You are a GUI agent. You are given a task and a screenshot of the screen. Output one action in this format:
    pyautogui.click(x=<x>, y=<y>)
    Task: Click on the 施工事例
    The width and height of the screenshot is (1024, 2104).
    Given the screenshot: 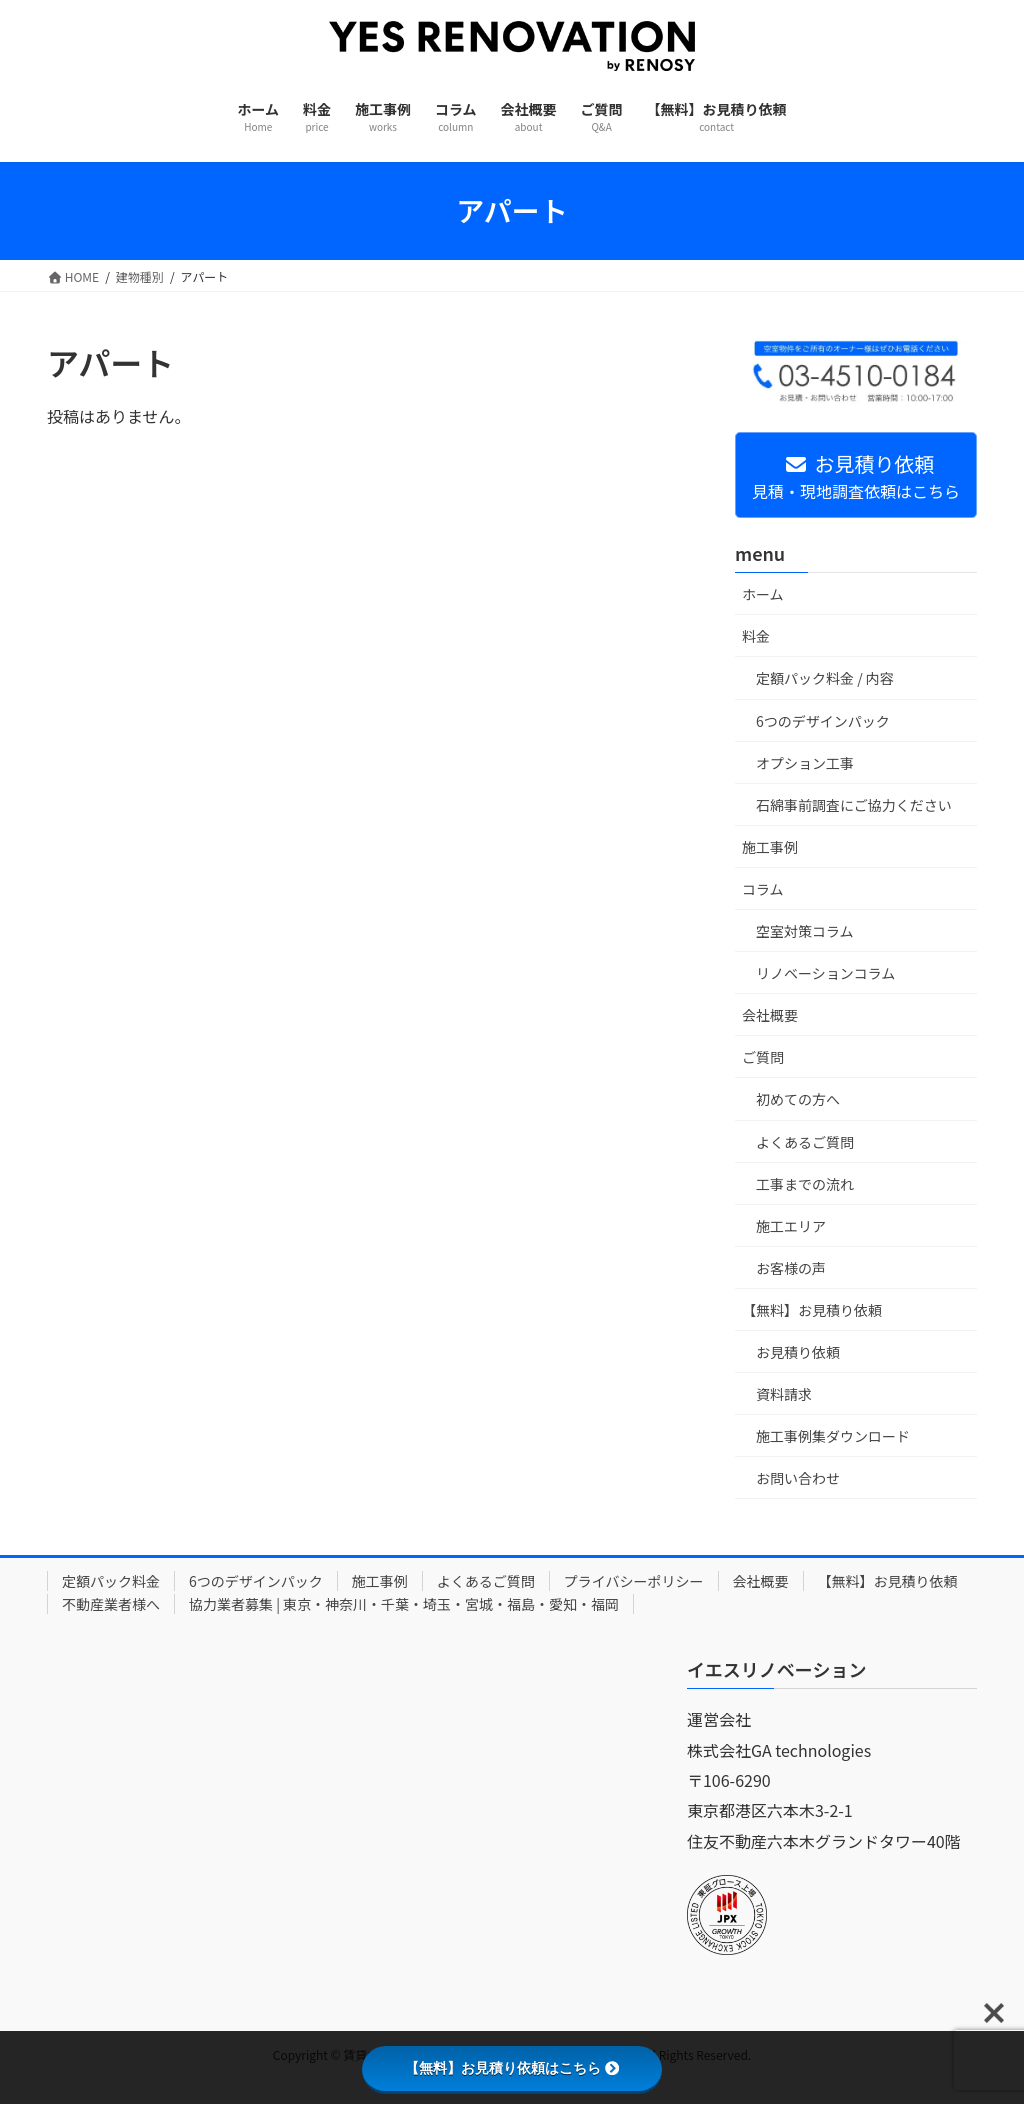 What is the action you would take?
    pyautogui.click(x=770, y=847)
    